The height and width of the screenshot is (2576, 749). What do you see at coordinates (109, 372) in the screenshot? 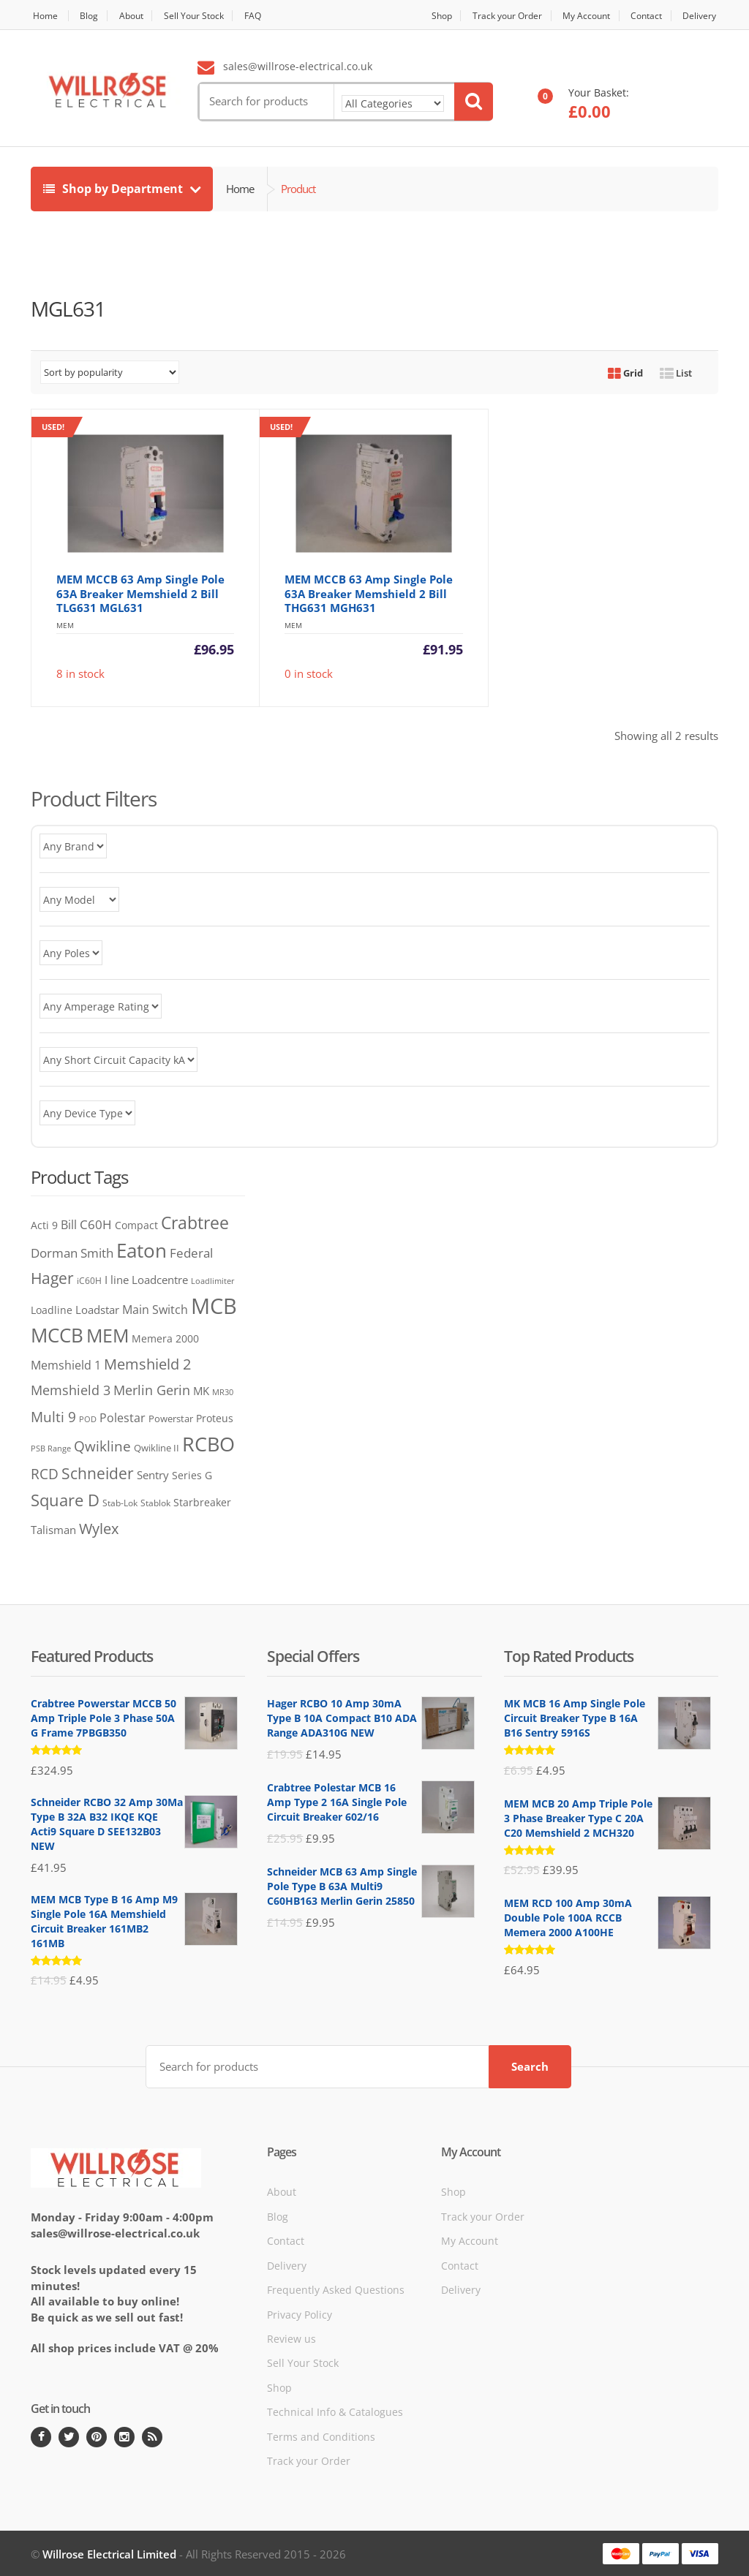
I see `[Shop order]` at bounding box center [109, 372].